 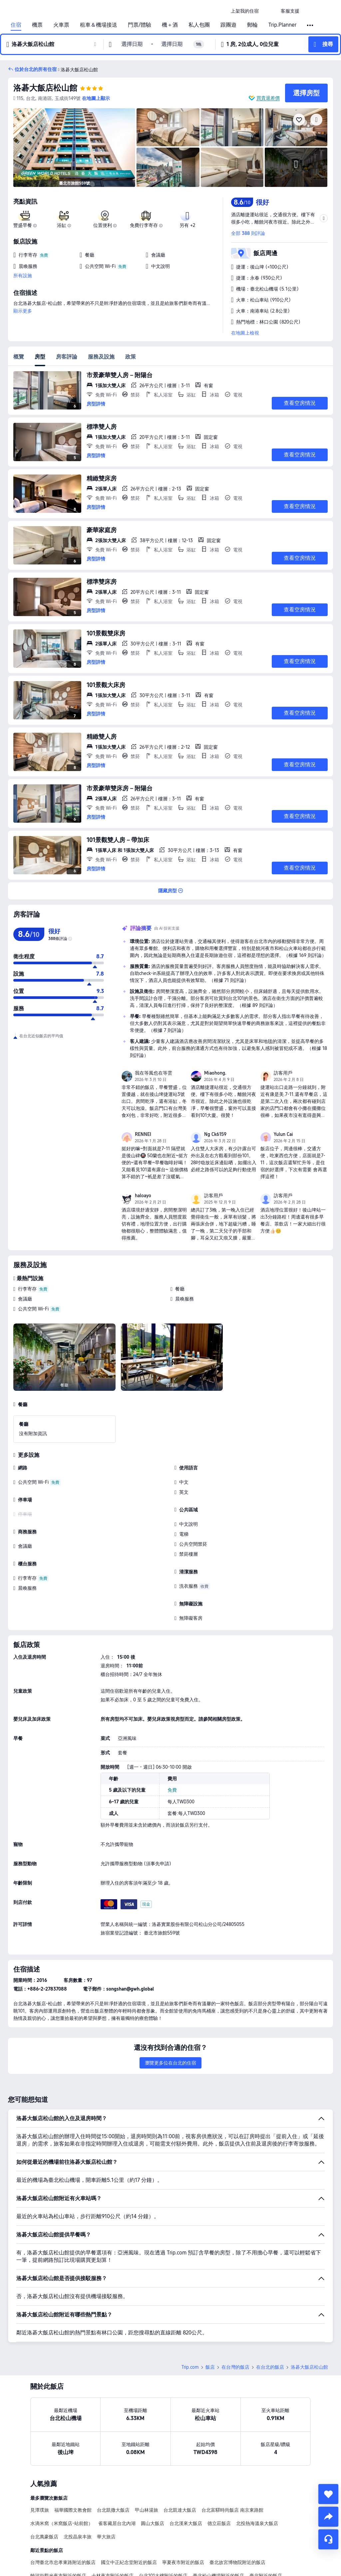 I want to click on 福華國際文教會館, so click(x=73, y=2510).